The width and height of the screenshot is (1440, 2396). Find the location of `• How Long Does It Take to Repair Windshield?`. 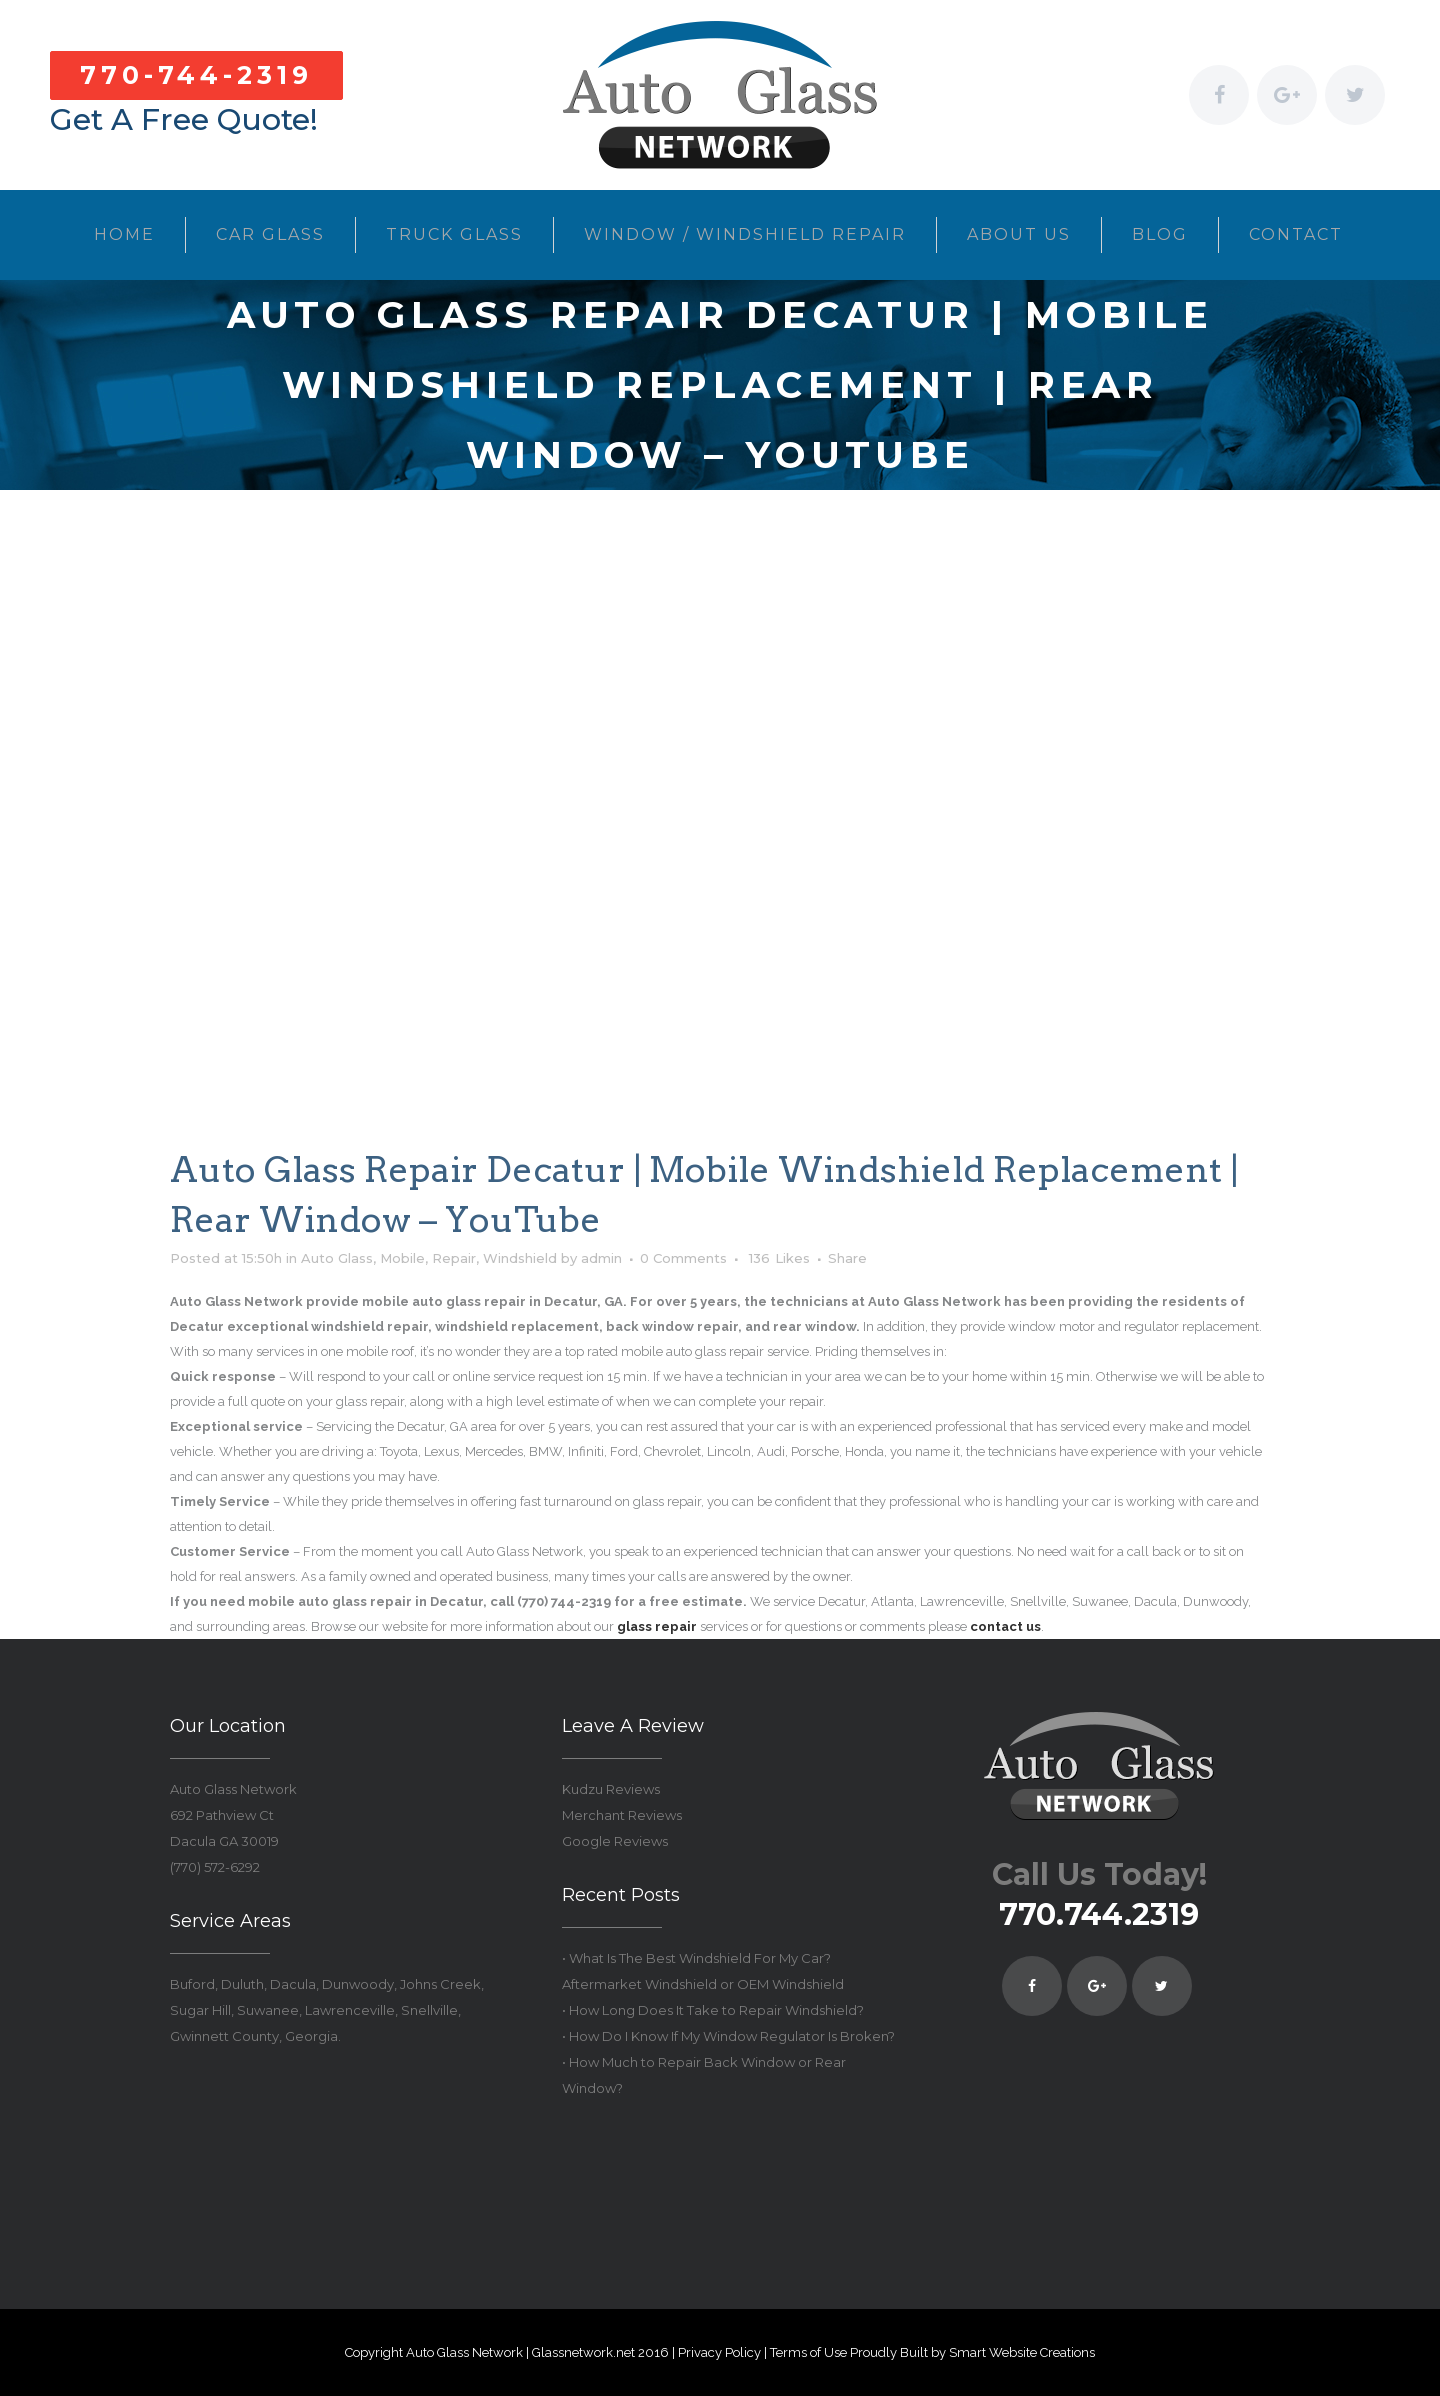

• How Long Does It Take to Repair Windshield? is located at coordinates (713, 2010).